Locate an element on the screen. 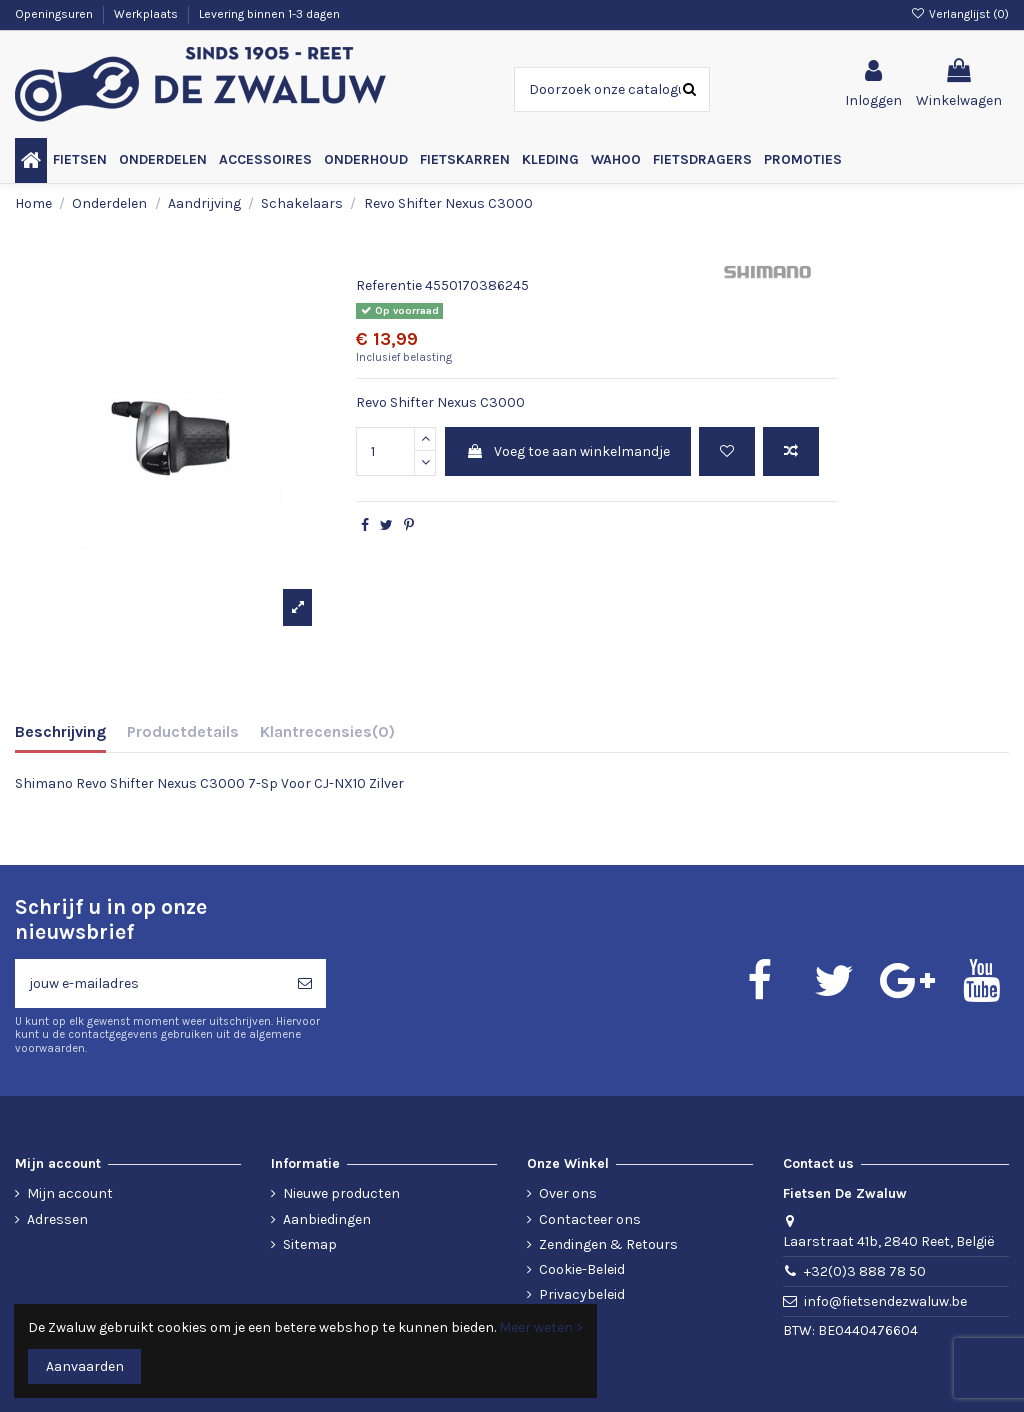 The width and height of the screenshot is (1024, 1412). Verlanglijst () is located at coordinates (960, 14).